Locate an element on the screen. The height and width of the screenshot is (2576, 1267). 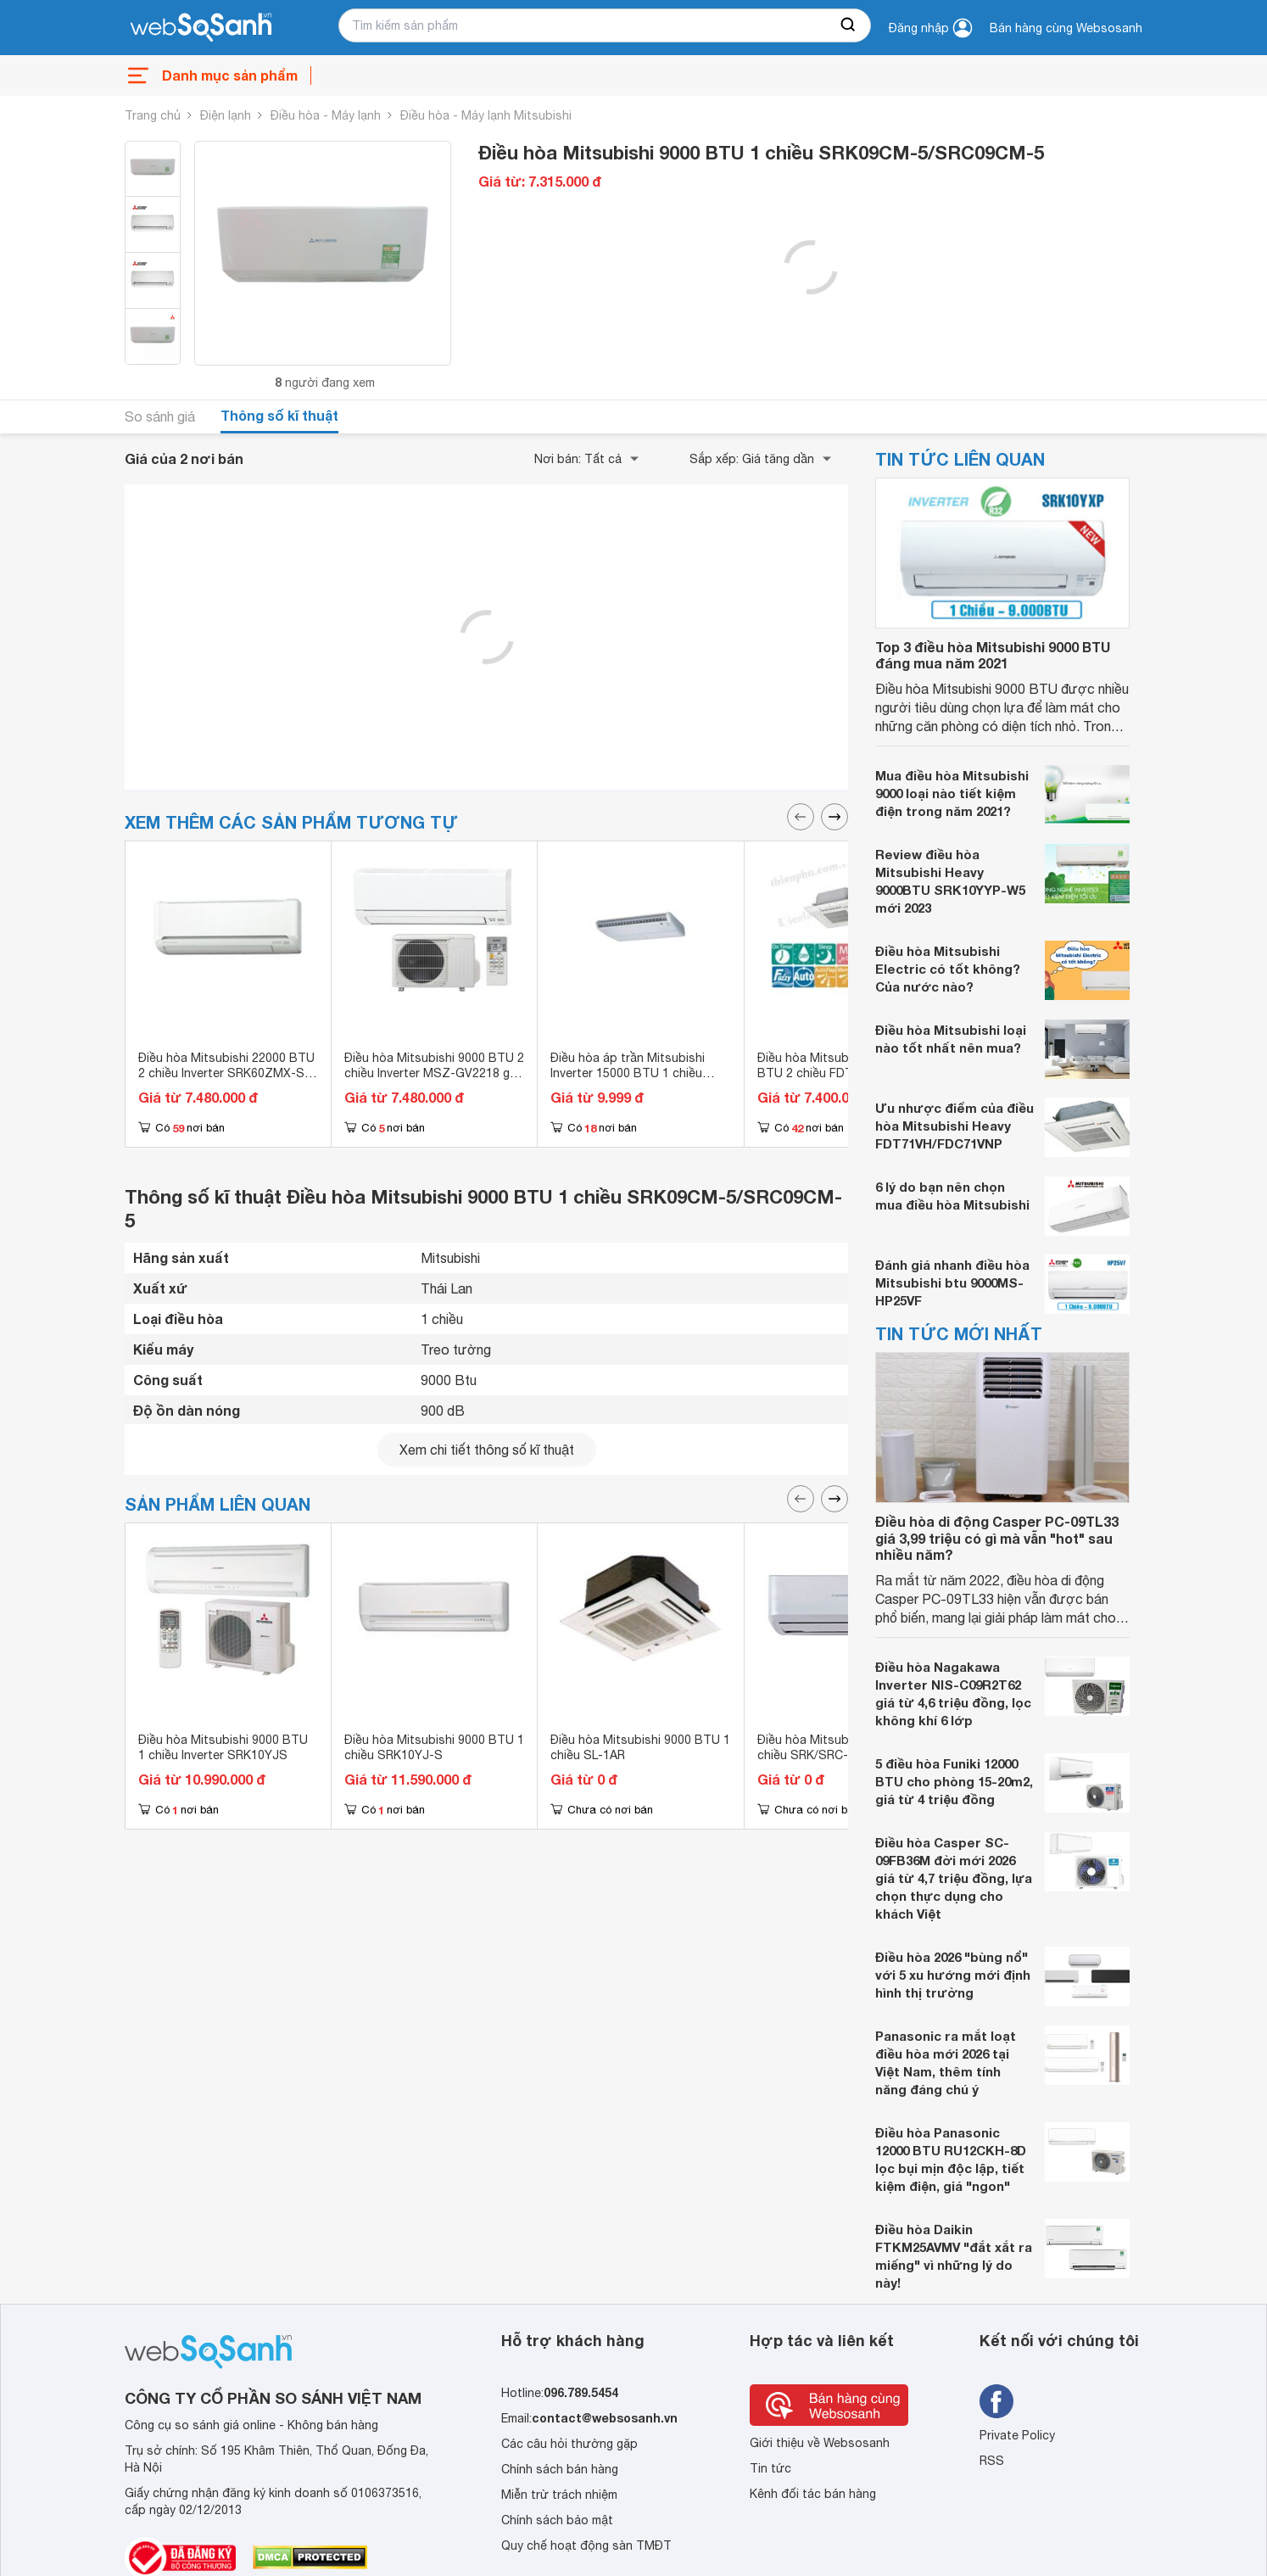
Miễn trừ trách nhiệm is located at coordinates (559, 2494).